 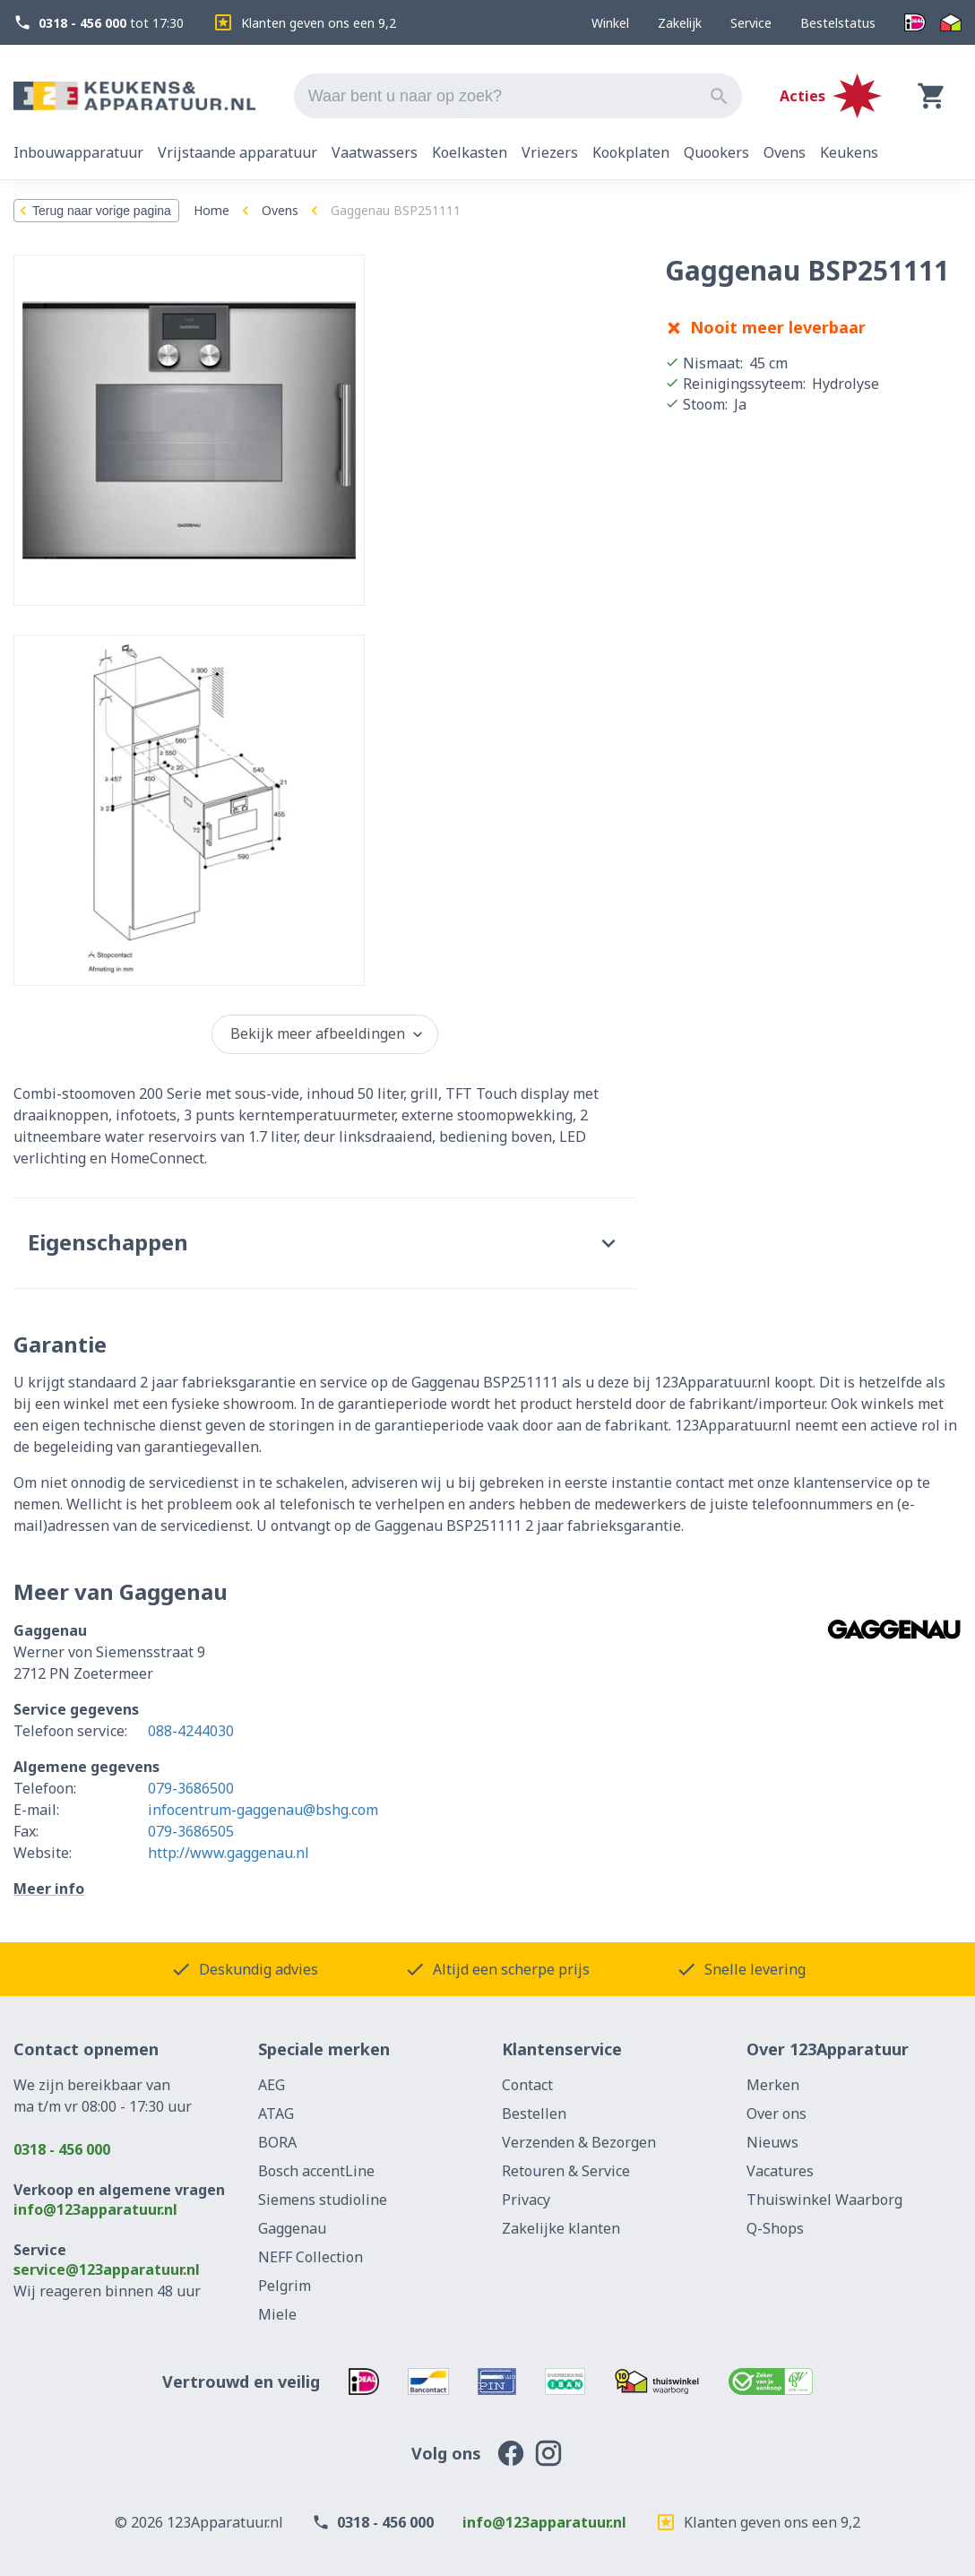 What do you see at coordinates (579, 2142) in the screenshot?
I see `Verzenden & Bezorgen` at bounding box center [579, 2142].